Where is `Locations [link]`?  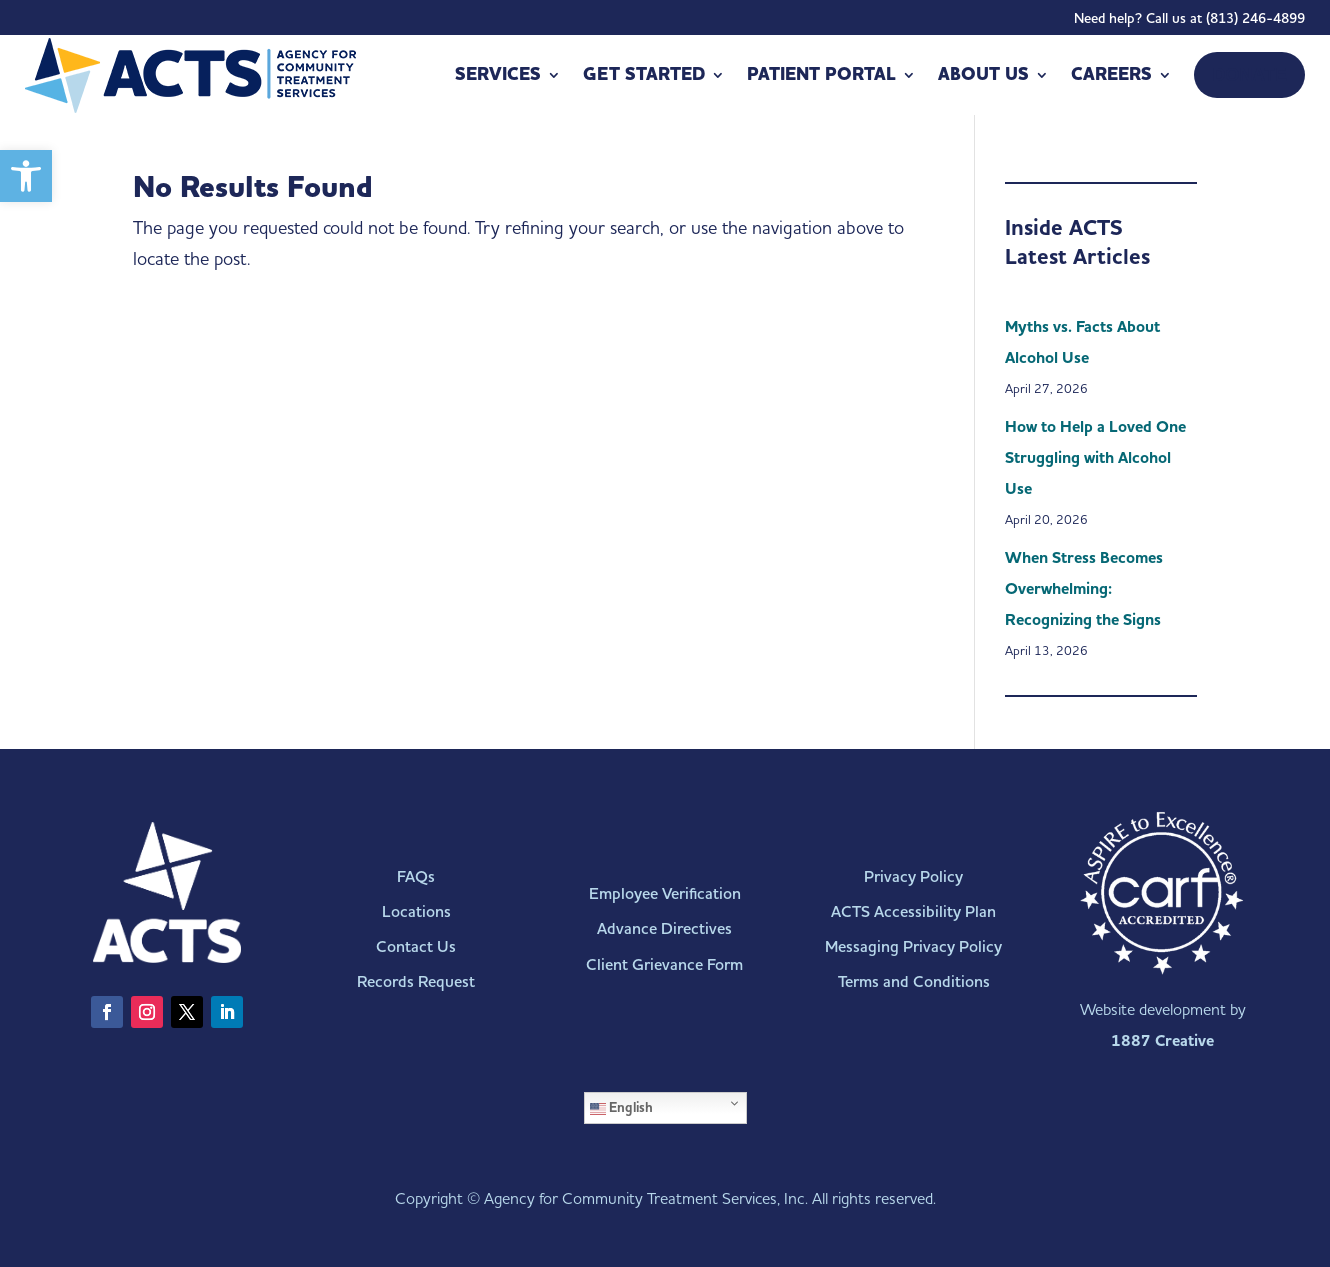
Locations [link] is located at coordinates (416, 911).